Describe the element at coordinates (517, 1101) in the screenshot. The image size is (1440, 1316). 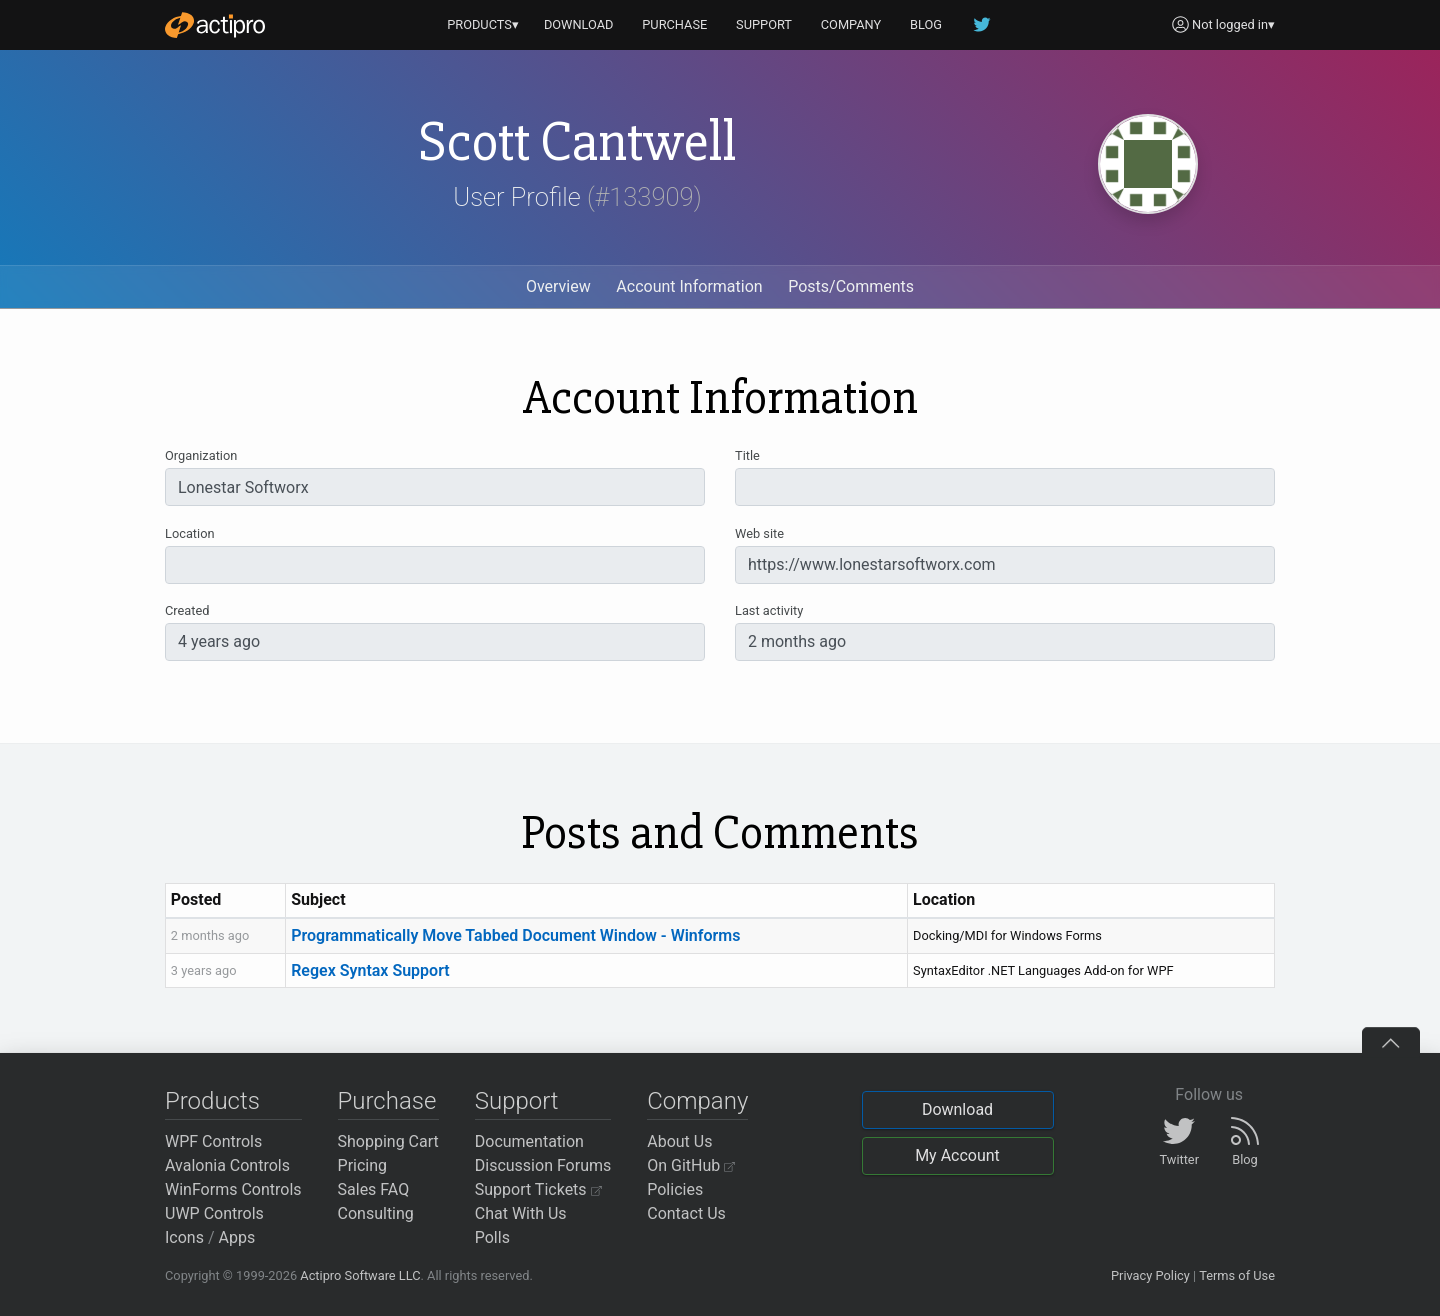
I see `Support` at that location.